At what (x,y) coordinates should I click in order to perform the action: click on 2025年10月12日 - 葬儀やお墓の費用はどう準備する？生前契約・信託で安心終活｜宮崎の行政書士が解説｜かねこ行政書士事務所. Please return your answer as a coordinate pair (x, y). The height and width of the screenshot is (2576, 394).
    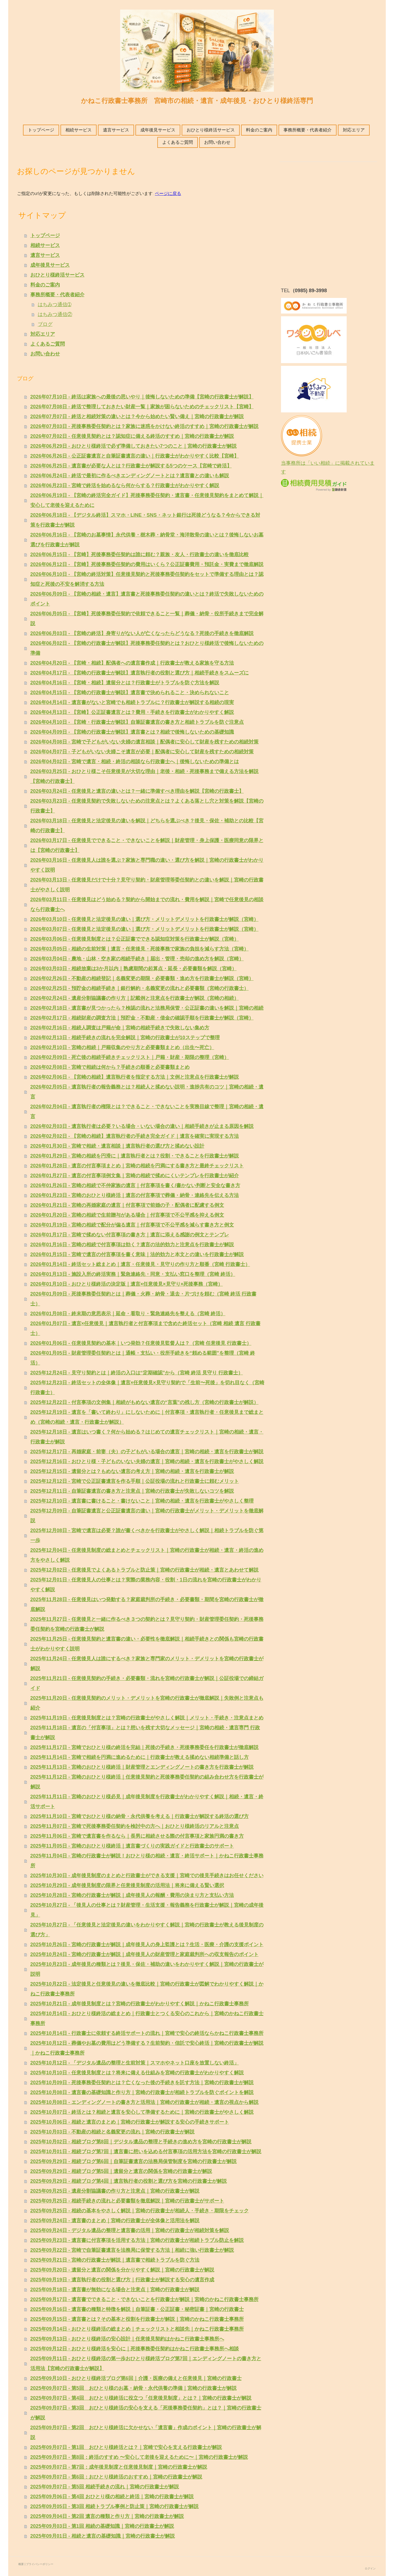
    Looking at the image, I should click on (146, 2048).